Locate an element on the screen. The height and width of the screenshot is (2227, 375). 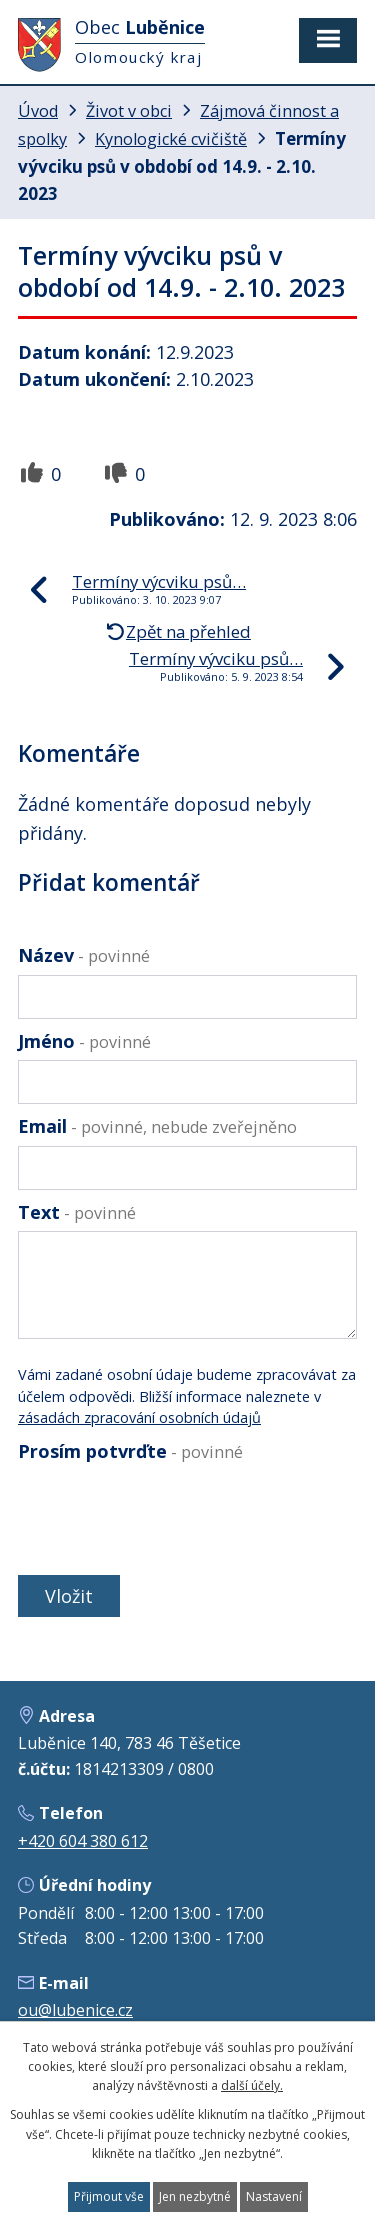
Prosím potvrďte is located at coordinates (130, 1451).